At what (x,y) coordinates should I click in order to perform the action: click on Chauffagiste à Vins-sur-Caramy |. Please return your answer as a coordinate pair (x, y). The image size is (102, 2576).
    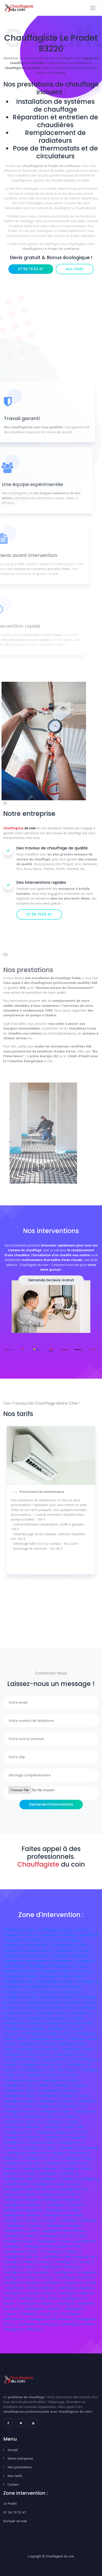
    Looking at the image, I should click on (64, 2236).